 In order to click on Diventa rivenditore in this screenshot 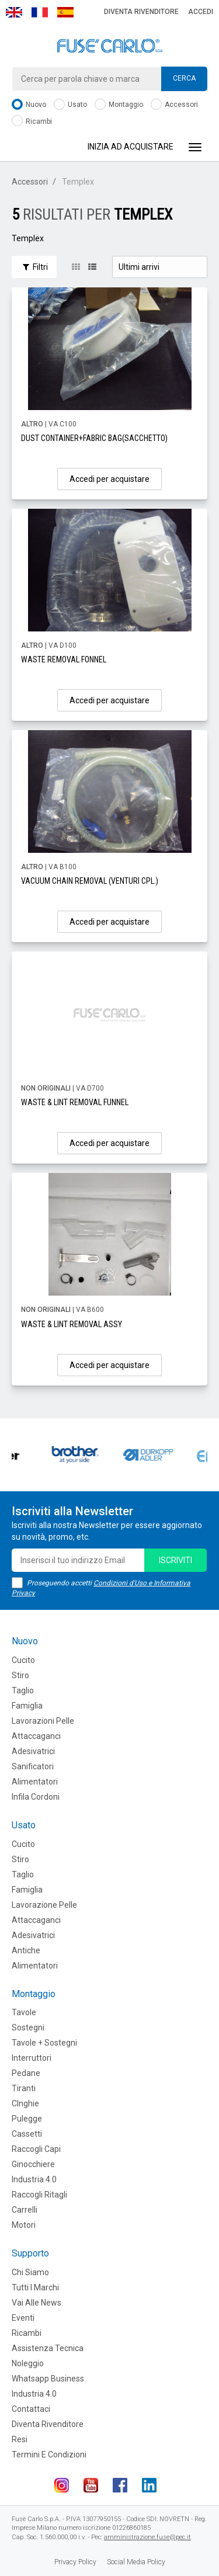, I will do `click(141, 12)`.